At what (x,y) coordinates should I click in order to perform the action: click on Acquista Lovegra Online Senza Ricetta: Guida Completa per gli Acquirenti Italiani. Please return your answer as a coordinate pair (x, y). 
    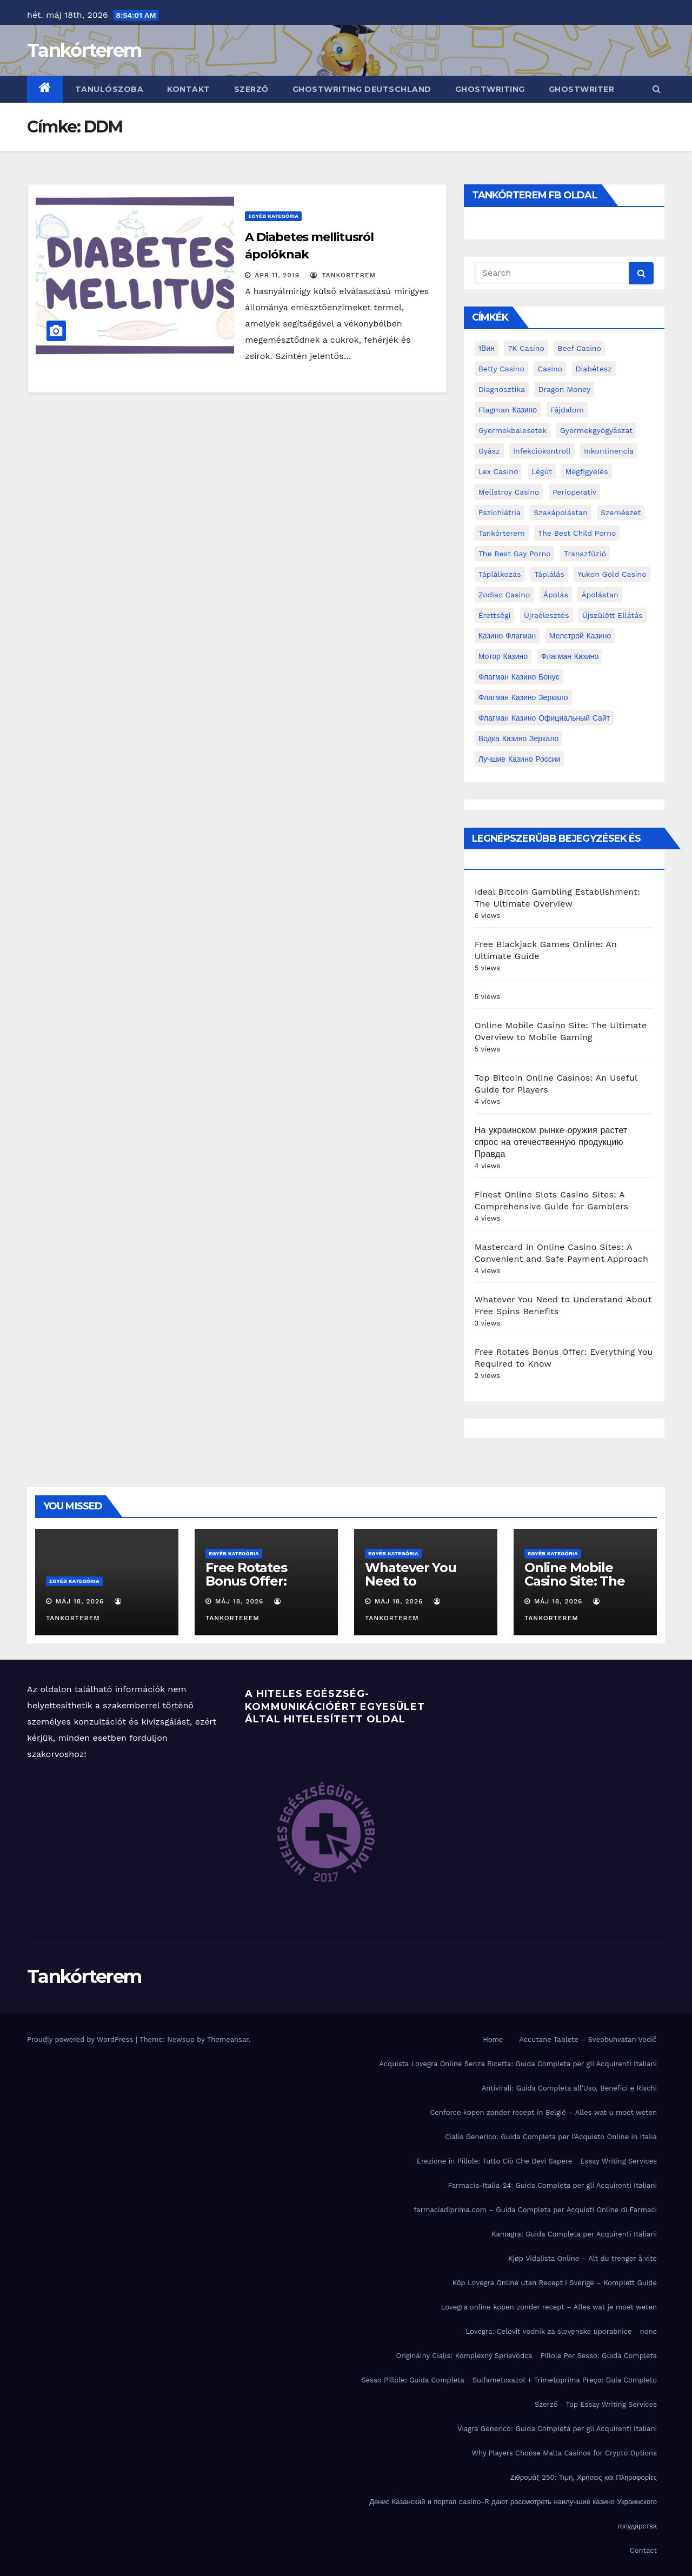
    Looking at the image, I should click on (518, 2064).